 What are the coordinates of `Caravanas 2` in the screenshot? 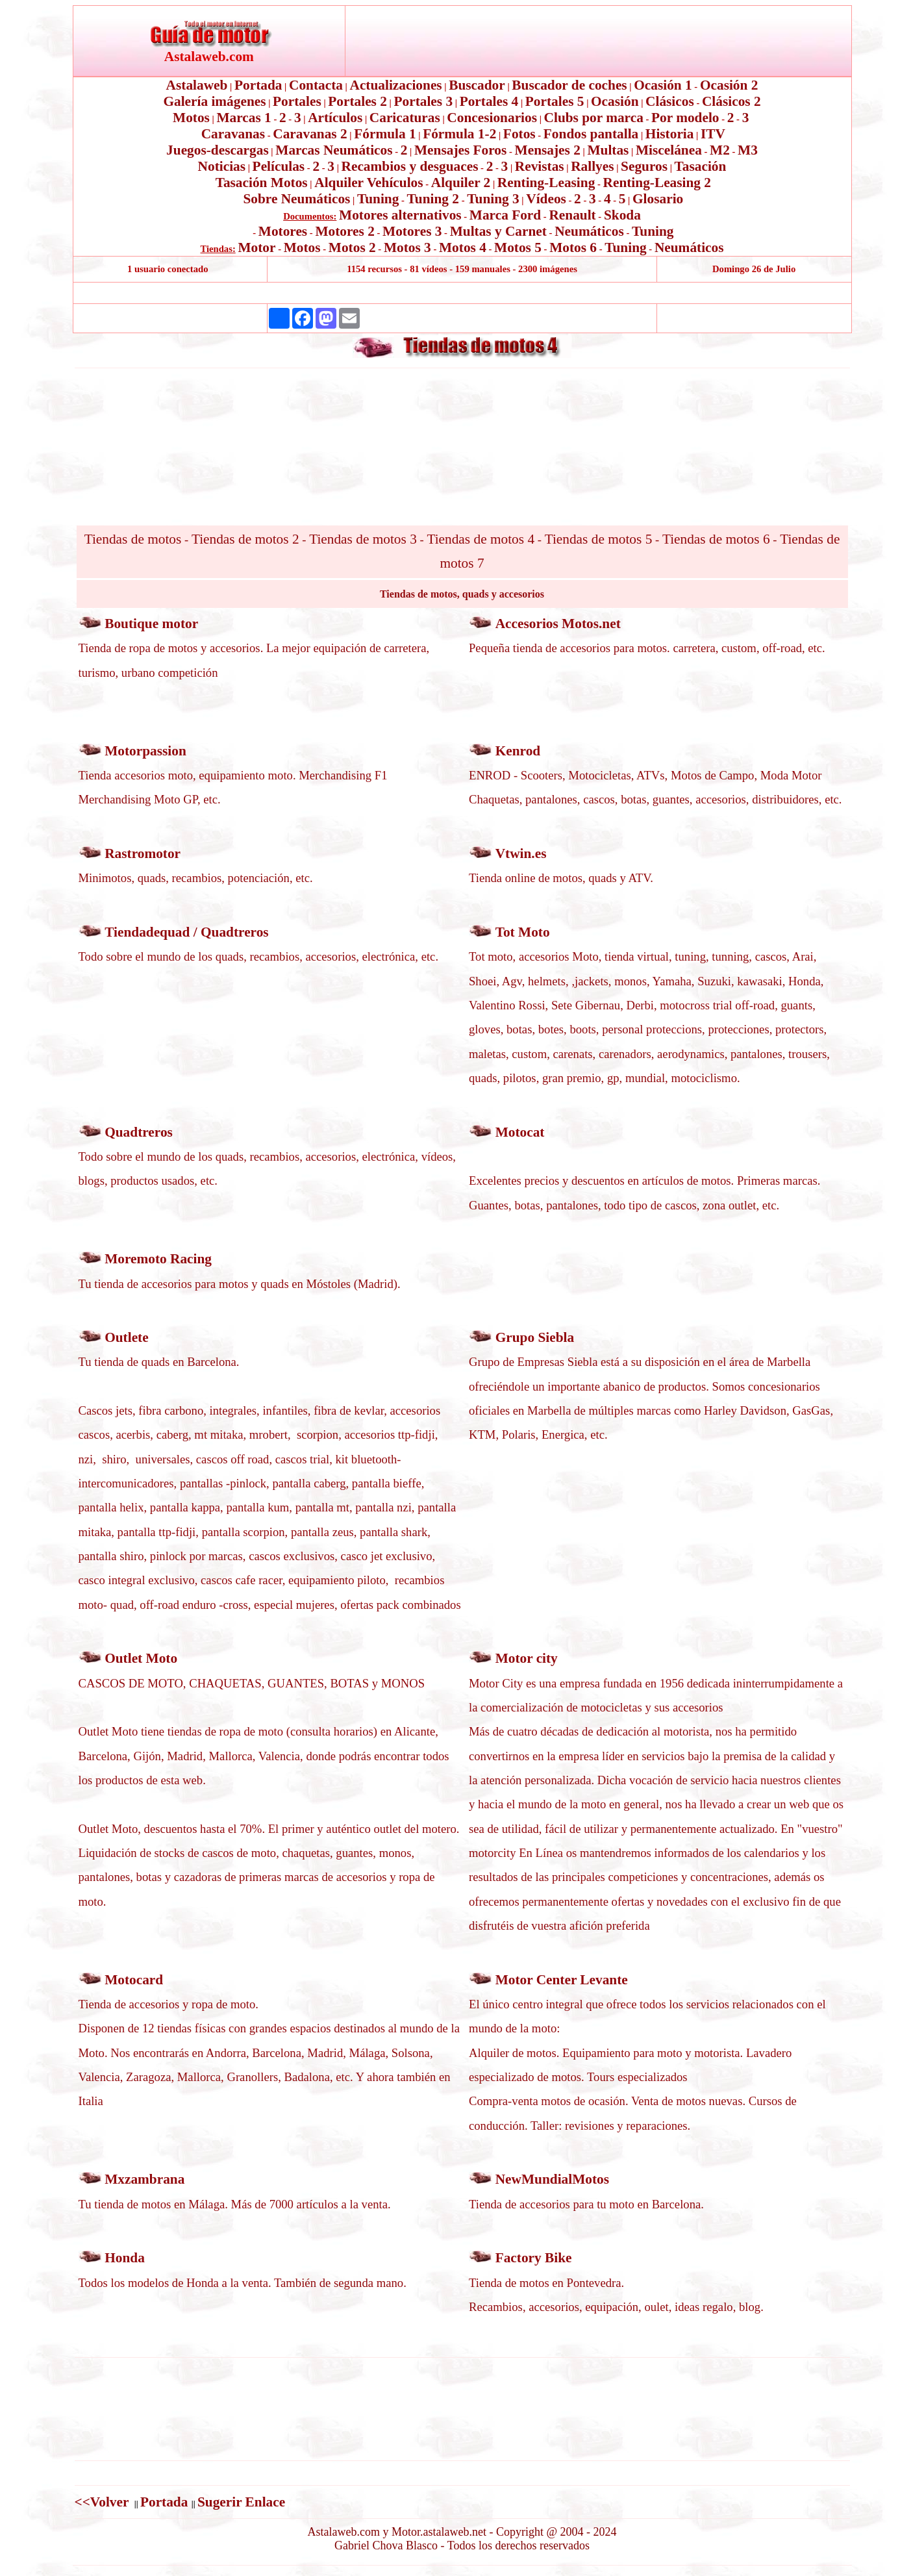 It's located at (310, 134).